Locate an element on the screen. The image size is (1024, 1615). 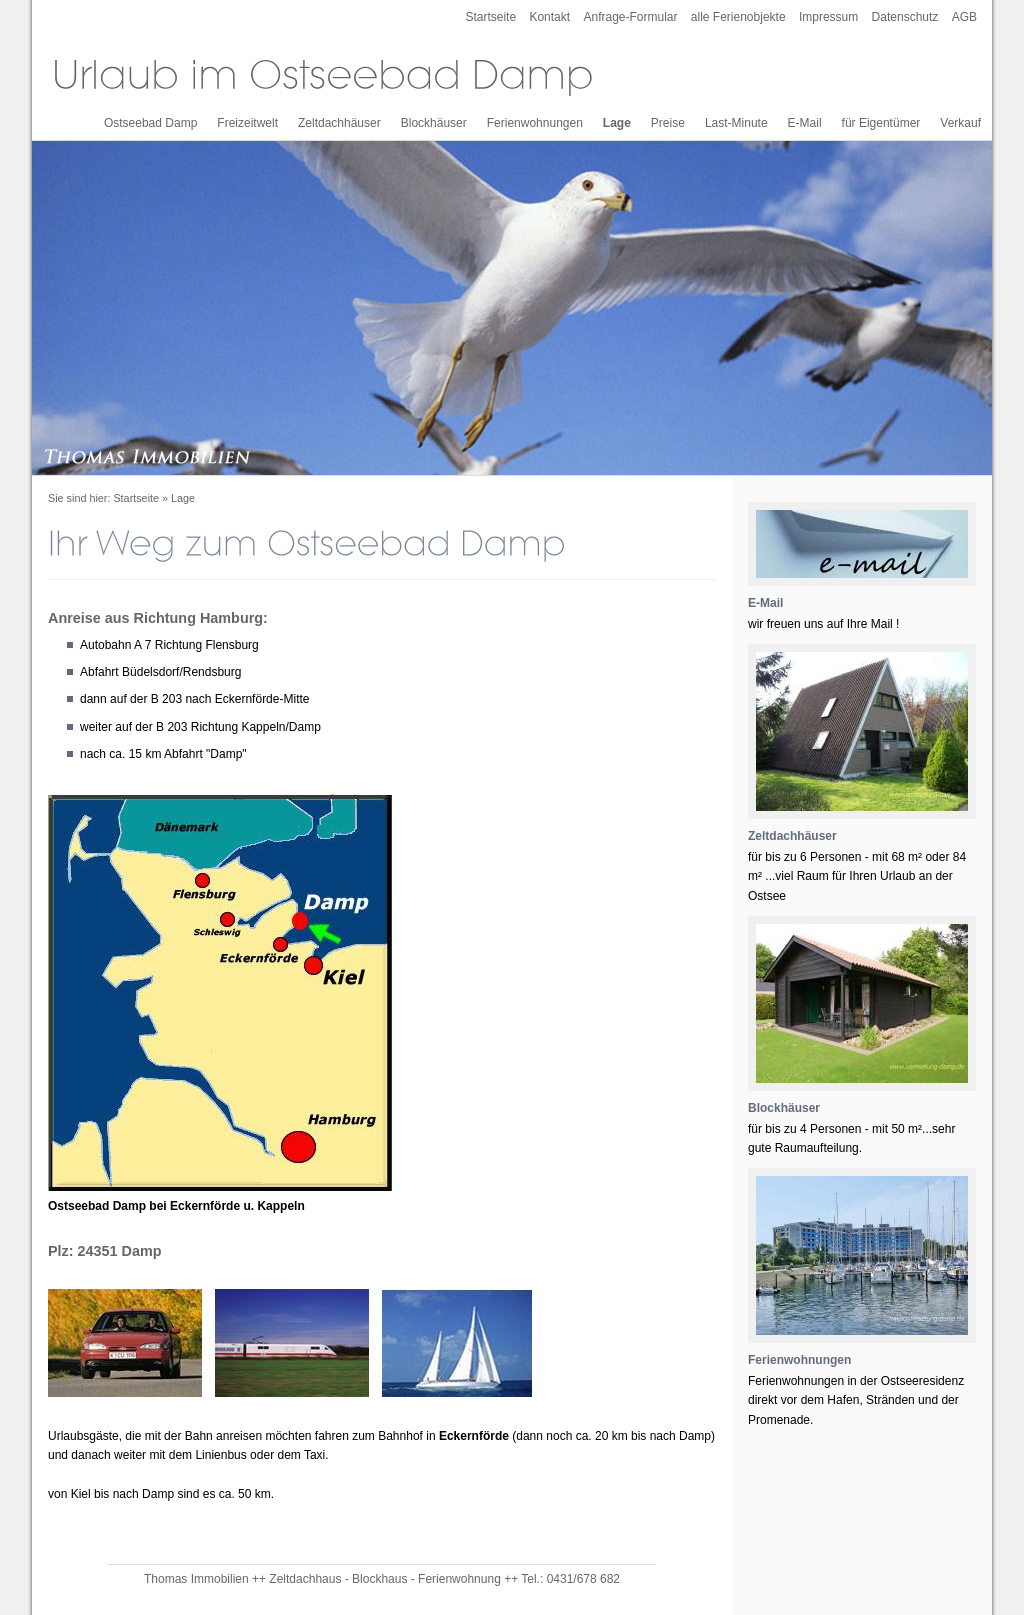
Verkauf is located at coordinates (960, 123).